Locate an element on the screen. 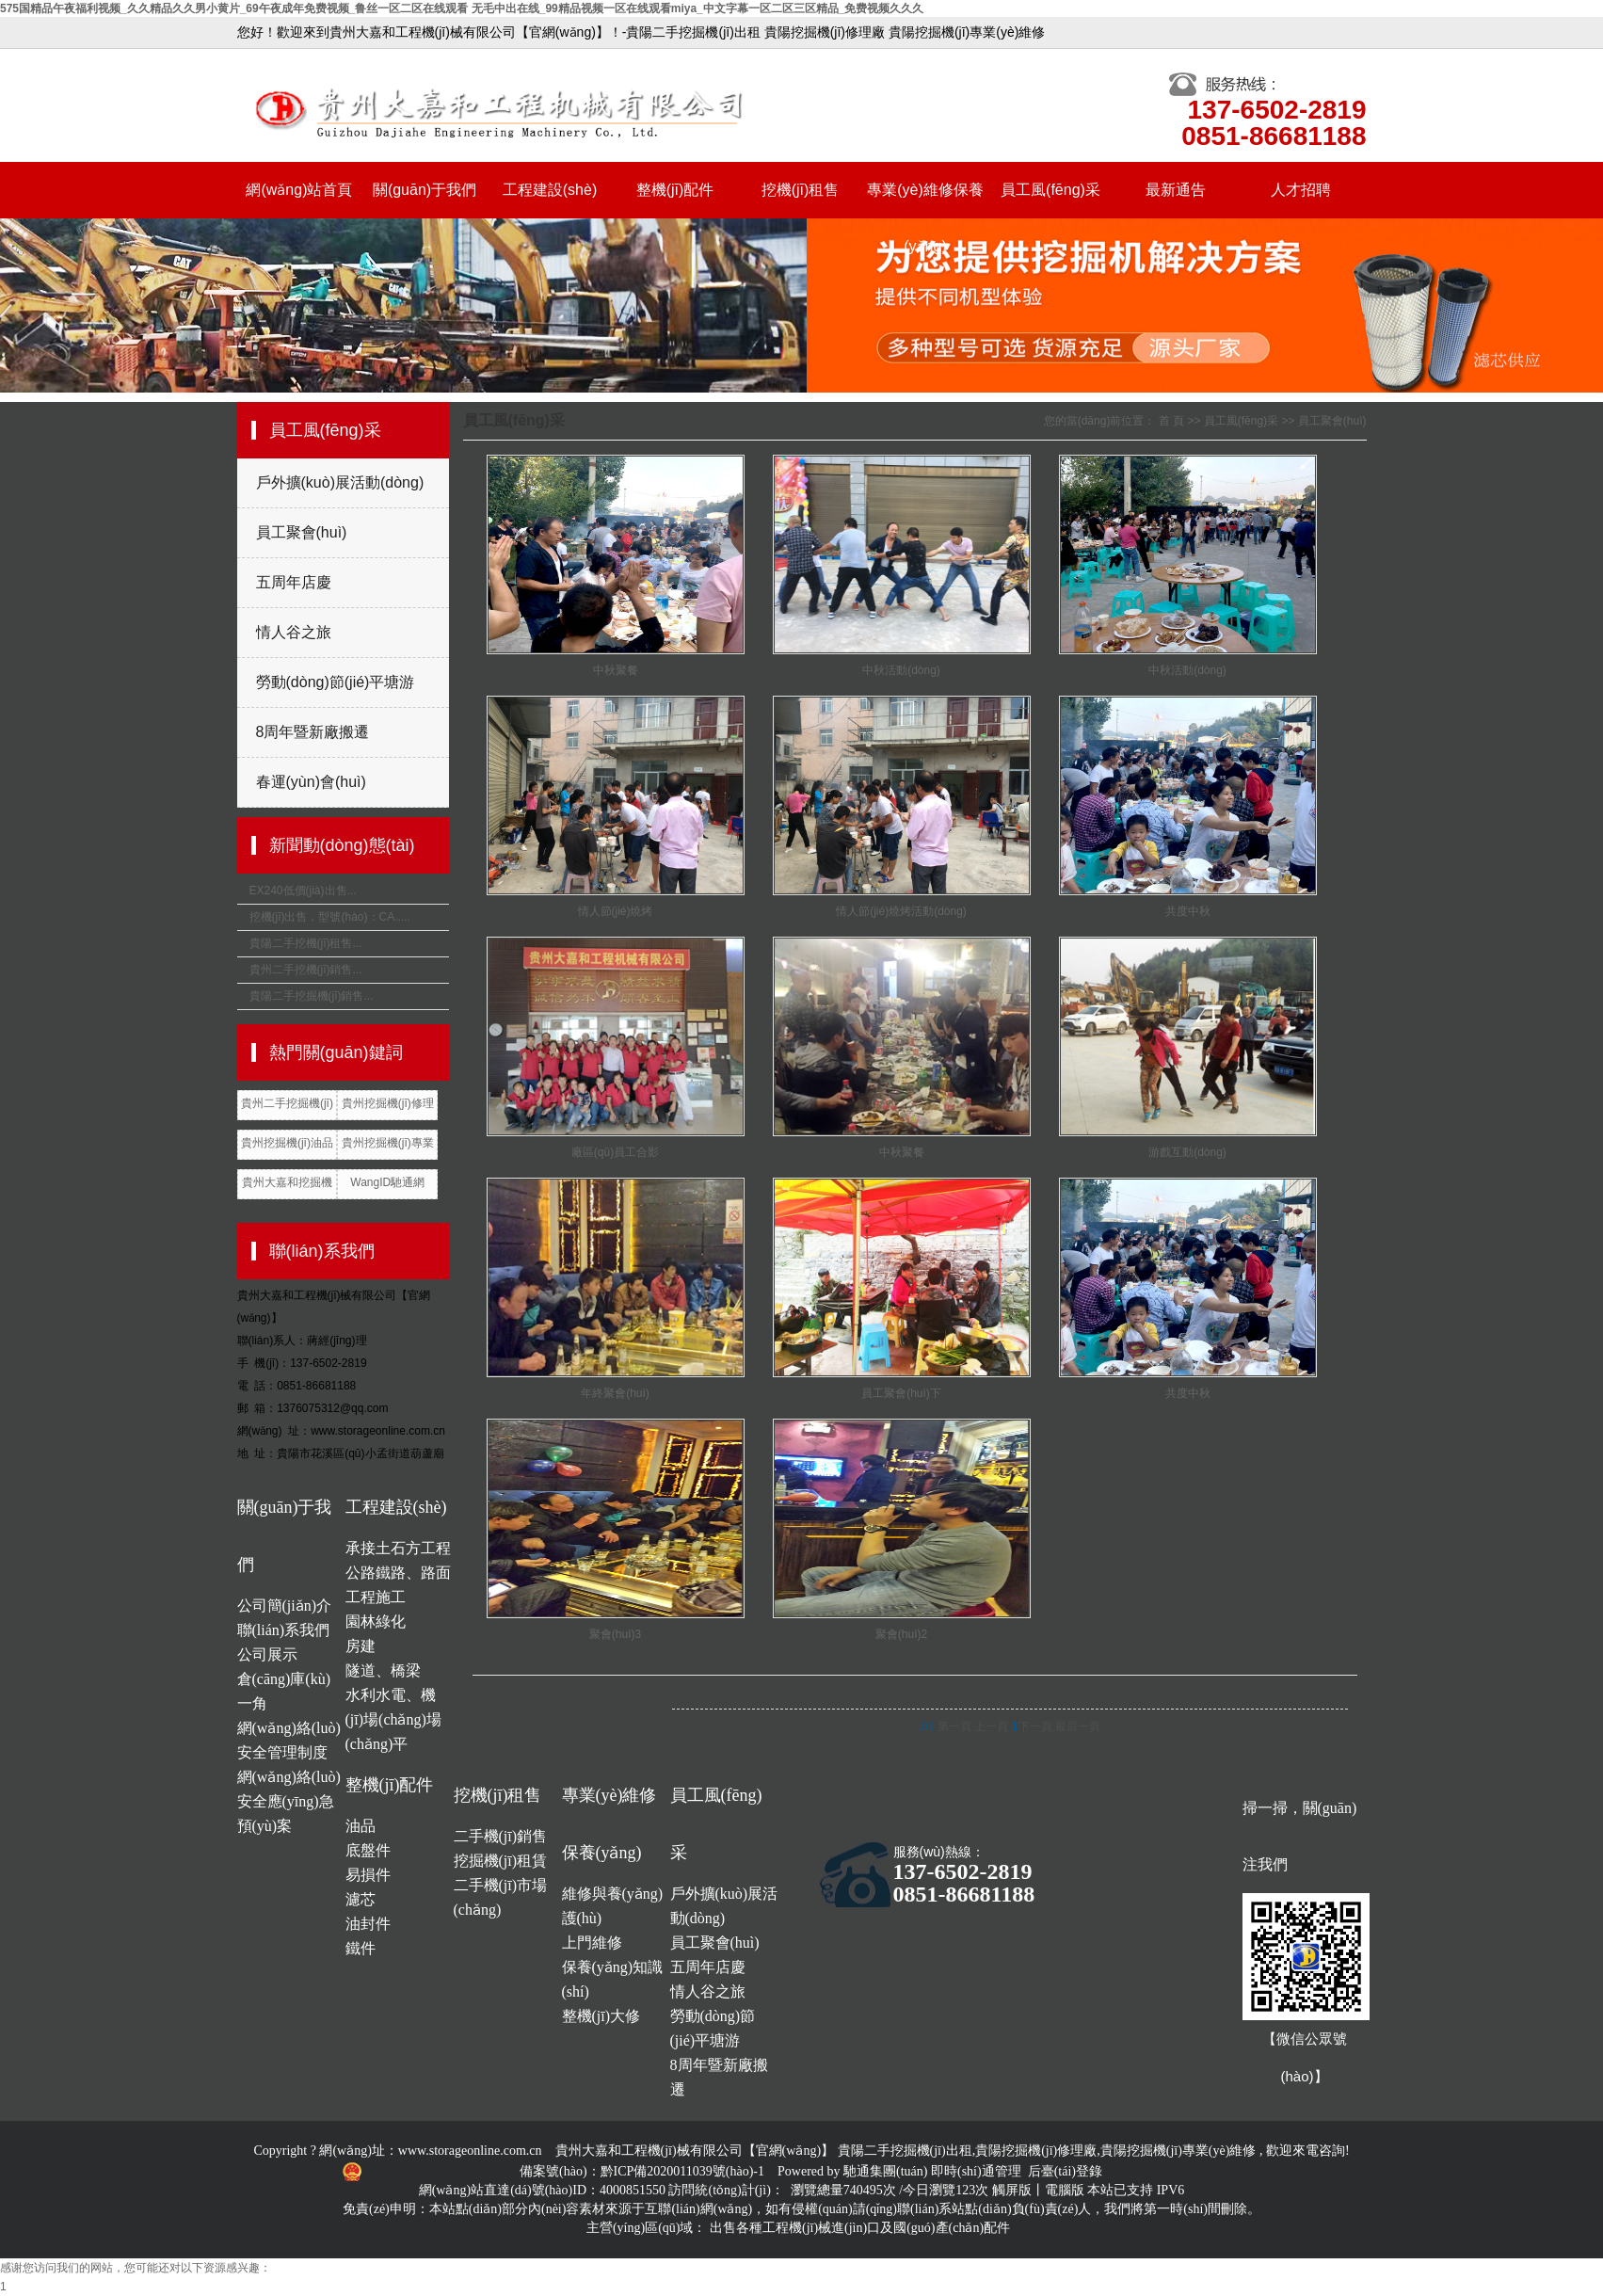 The image size is (1603, 2296). 園林綠化 is located at coordinates (375, 1622).